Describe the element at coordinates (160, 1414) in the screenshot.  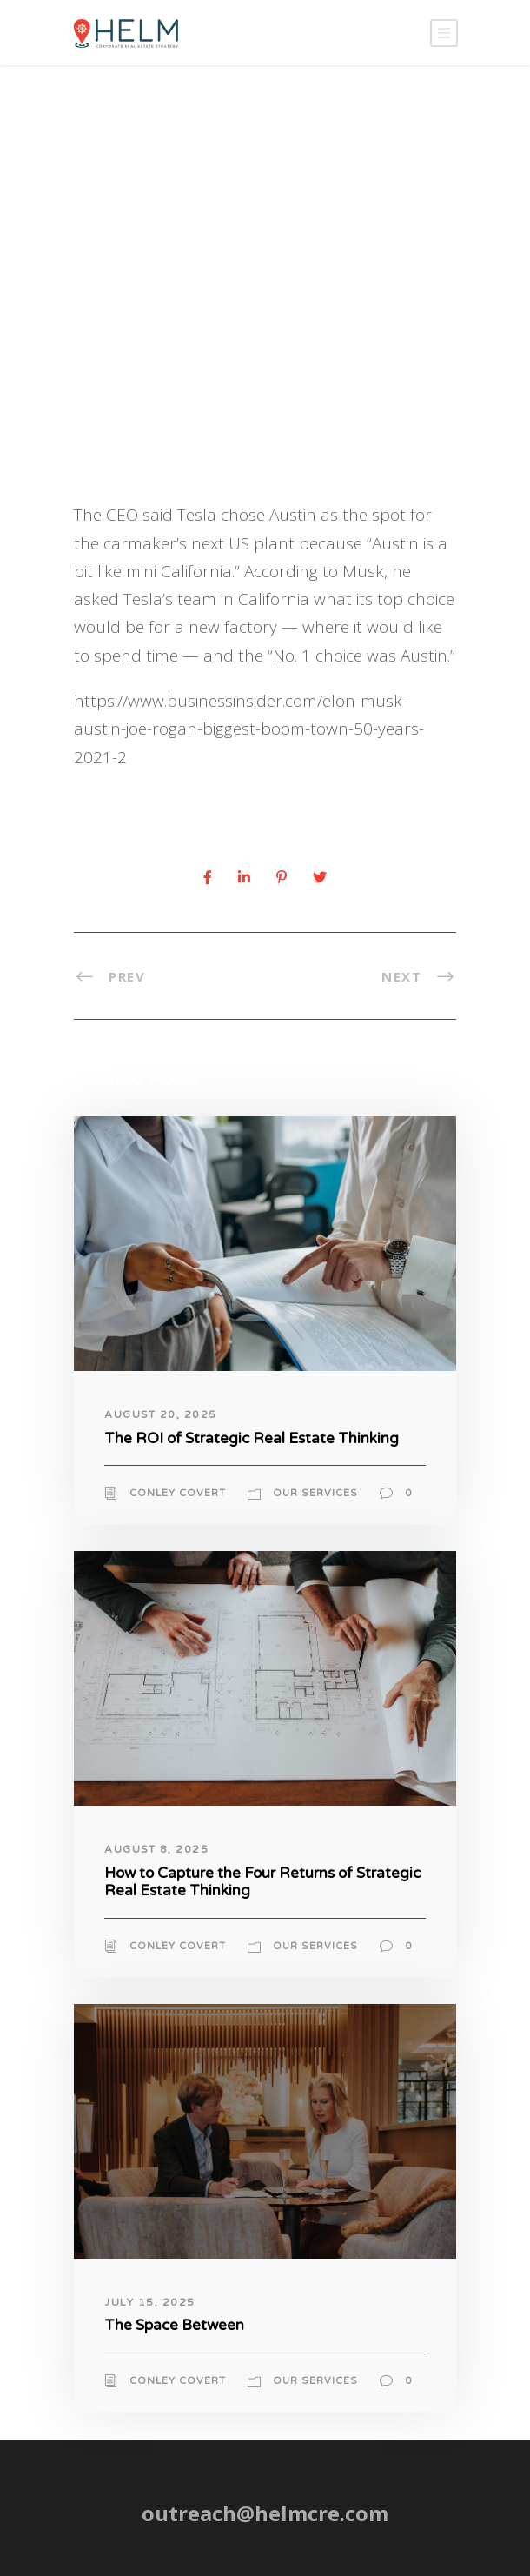
I see `August 20, 2025` at that location.